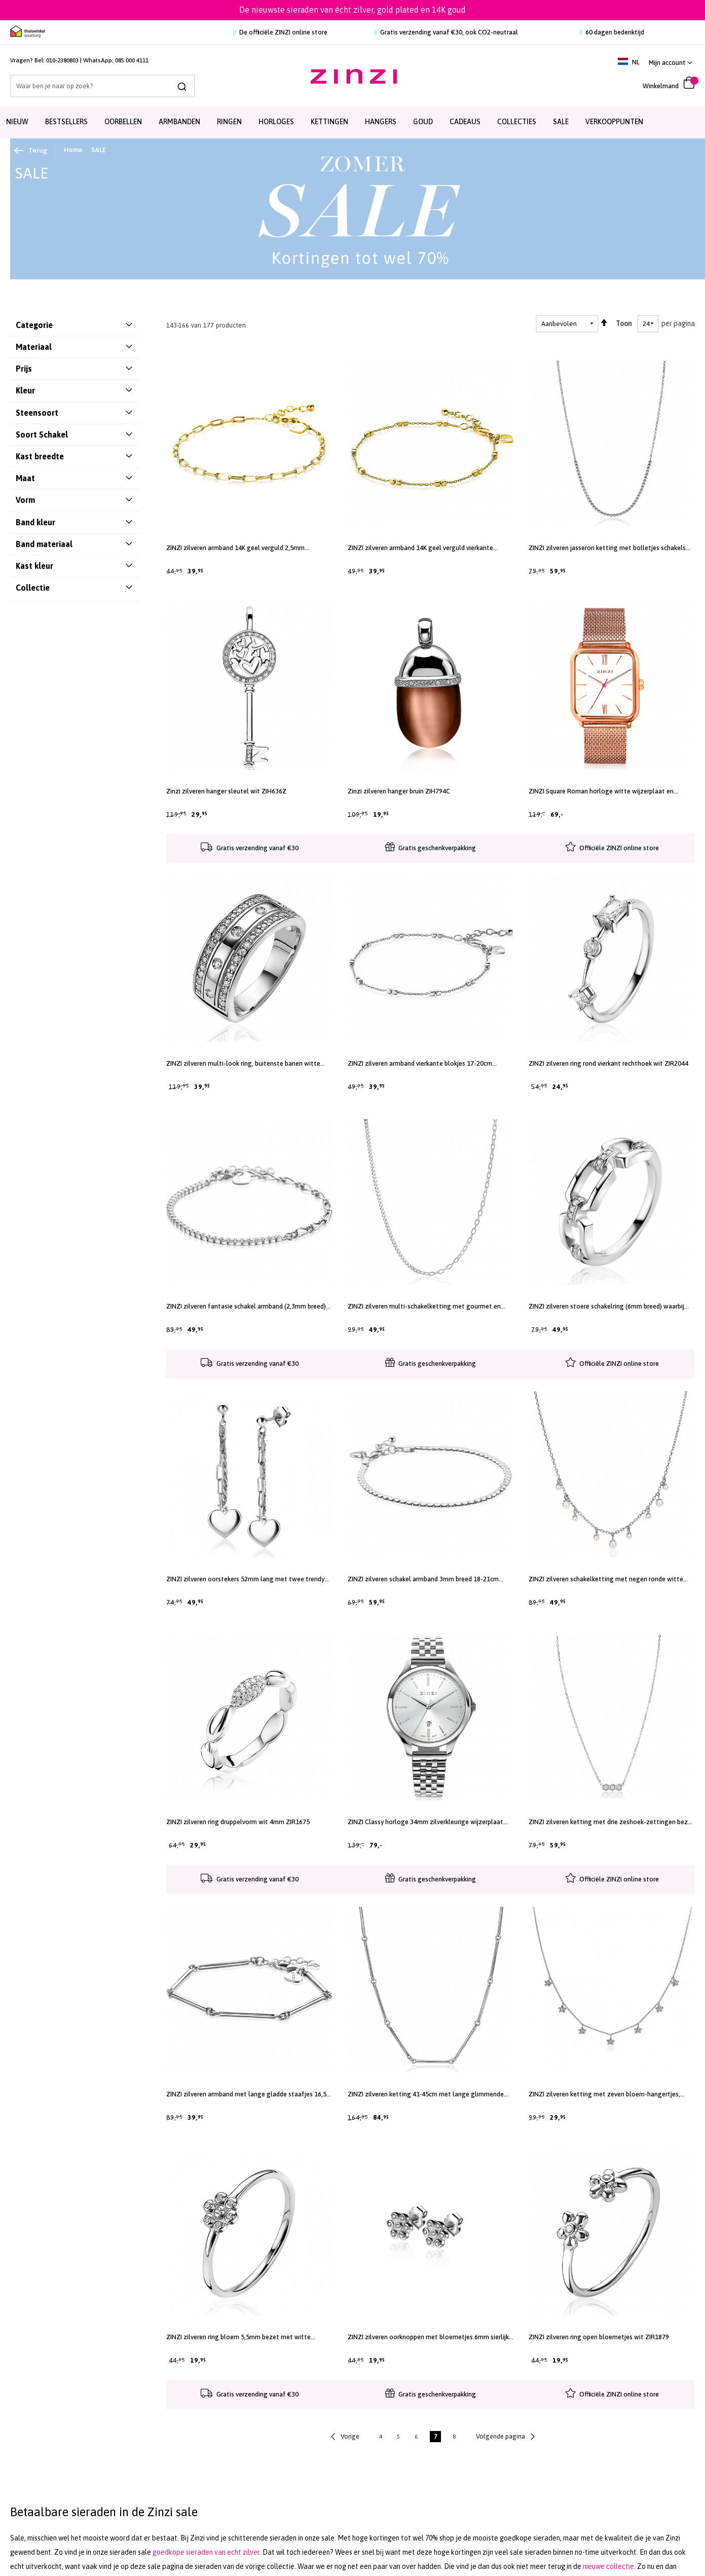 This screenshot has width=705, height=2576. I want to click on ZINZI zilveren ring druppelvorm wit 4mm ZIR1675, so click(238, 1822).